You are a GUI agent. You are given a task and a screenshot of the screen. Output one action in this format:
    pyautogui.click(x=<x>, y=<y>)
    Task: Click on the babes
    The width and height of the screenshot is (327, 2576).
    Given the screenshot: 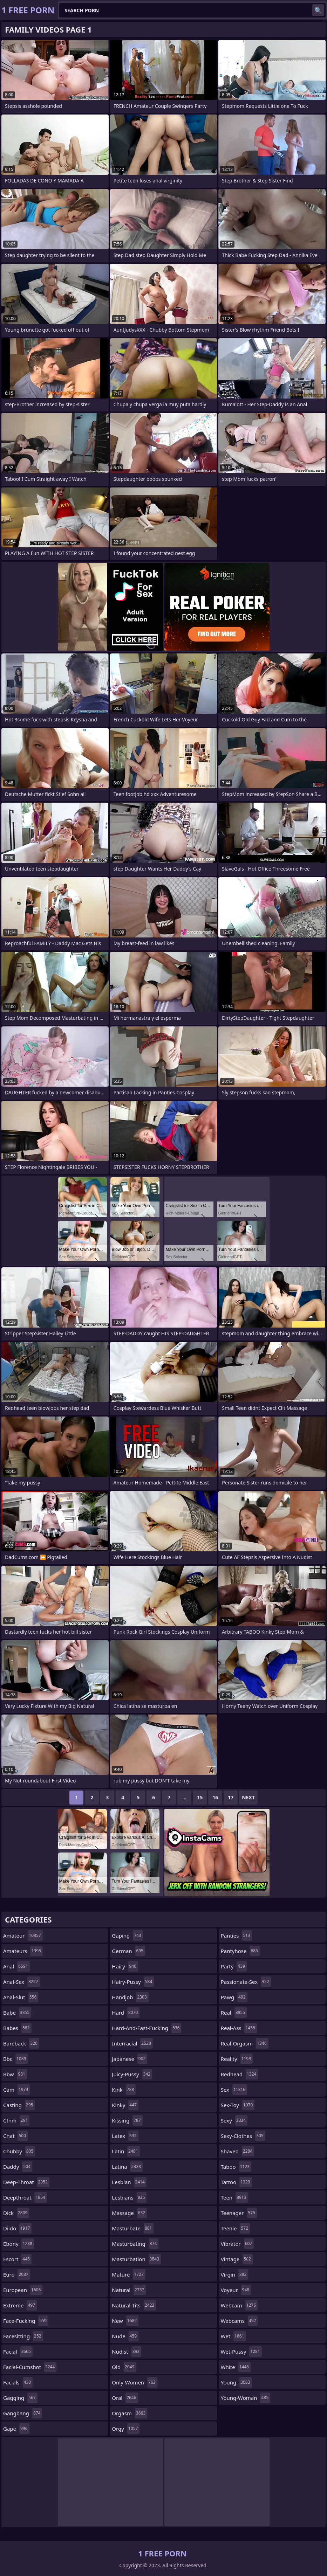 What is the action you would take?
    pyautogui.click(x=17, y=2028)
    